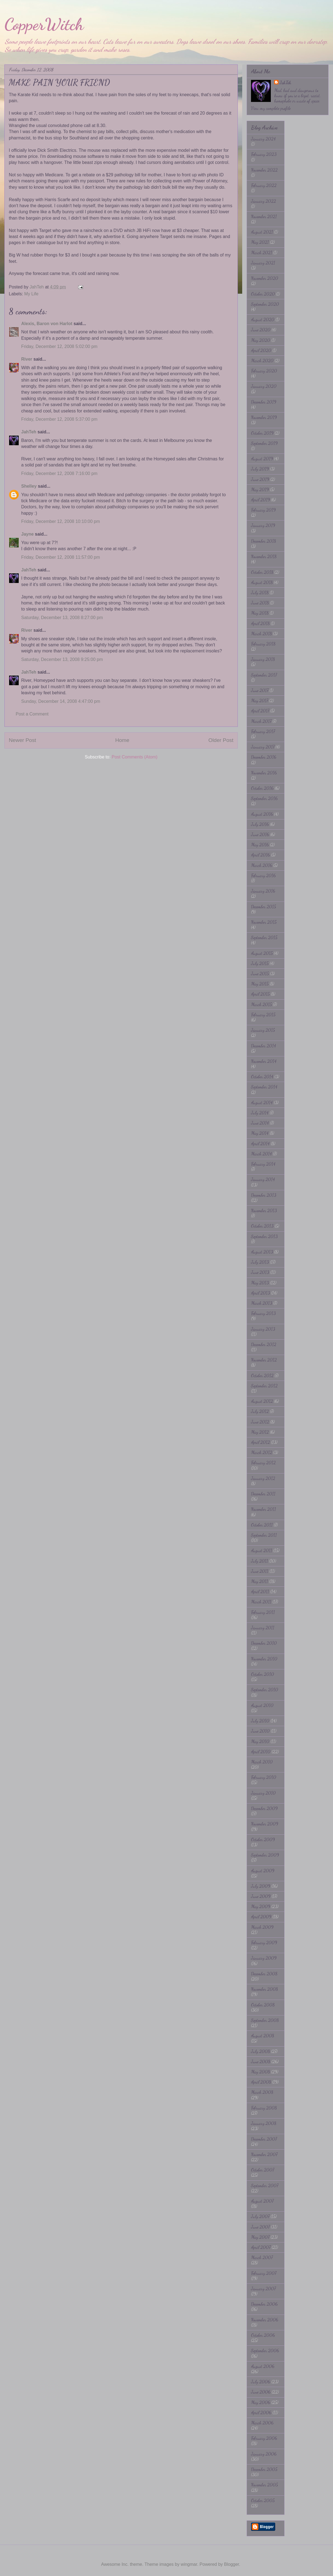 This screenshot has width=333, height=2576. What do you see at coordinates (260, 994) in the screenshot?
I see `April 2015` at bounding box center [260, 994].